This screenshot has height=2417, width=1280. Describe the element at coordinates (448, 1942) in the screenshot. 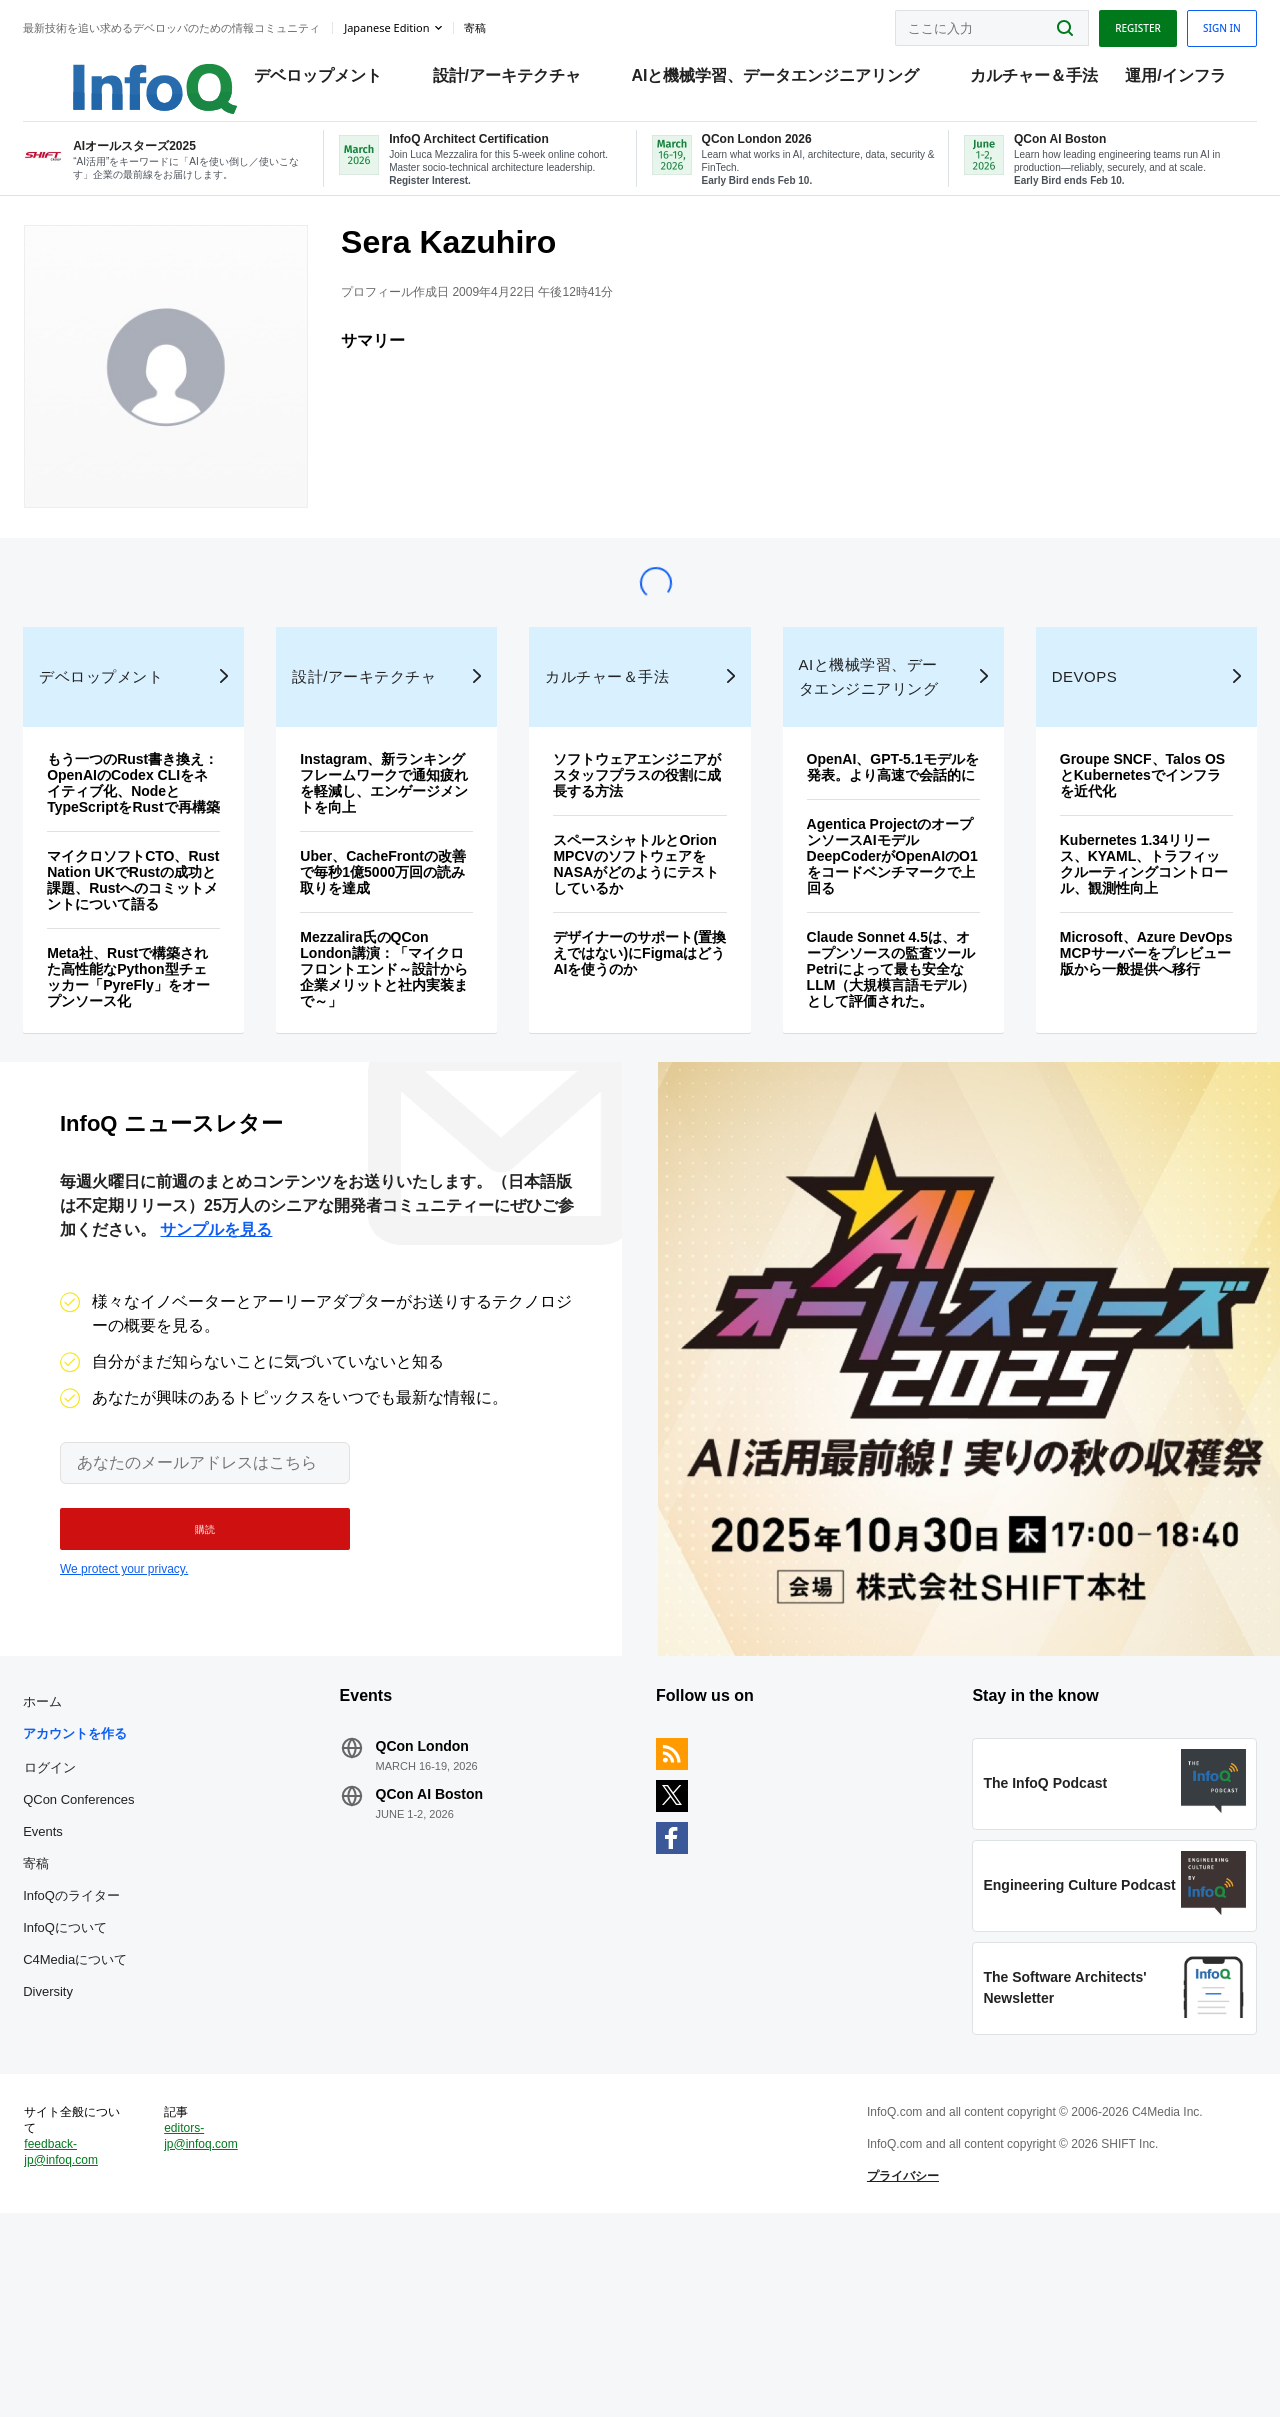

I see `QCon AI Boston` at that location.